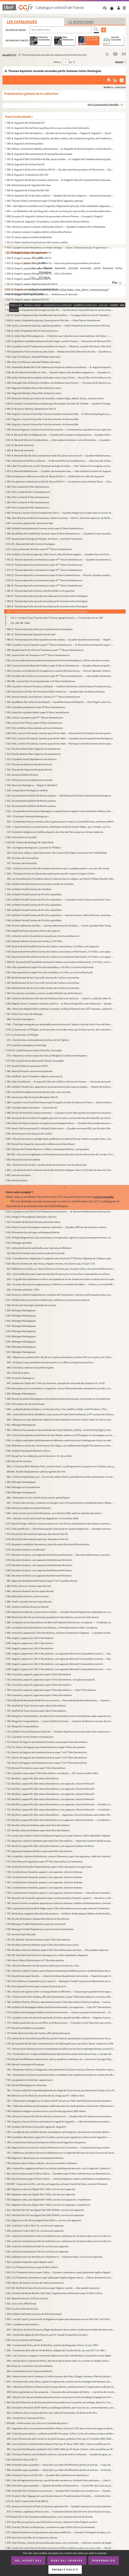 This screenshot has height=2576, width=129. What do you see at coordinates (39, 549) in the screenshot?
I see `473. Lectura Alexandri de Halis super III librum Sententiarum` at bounding box center [39, 549].